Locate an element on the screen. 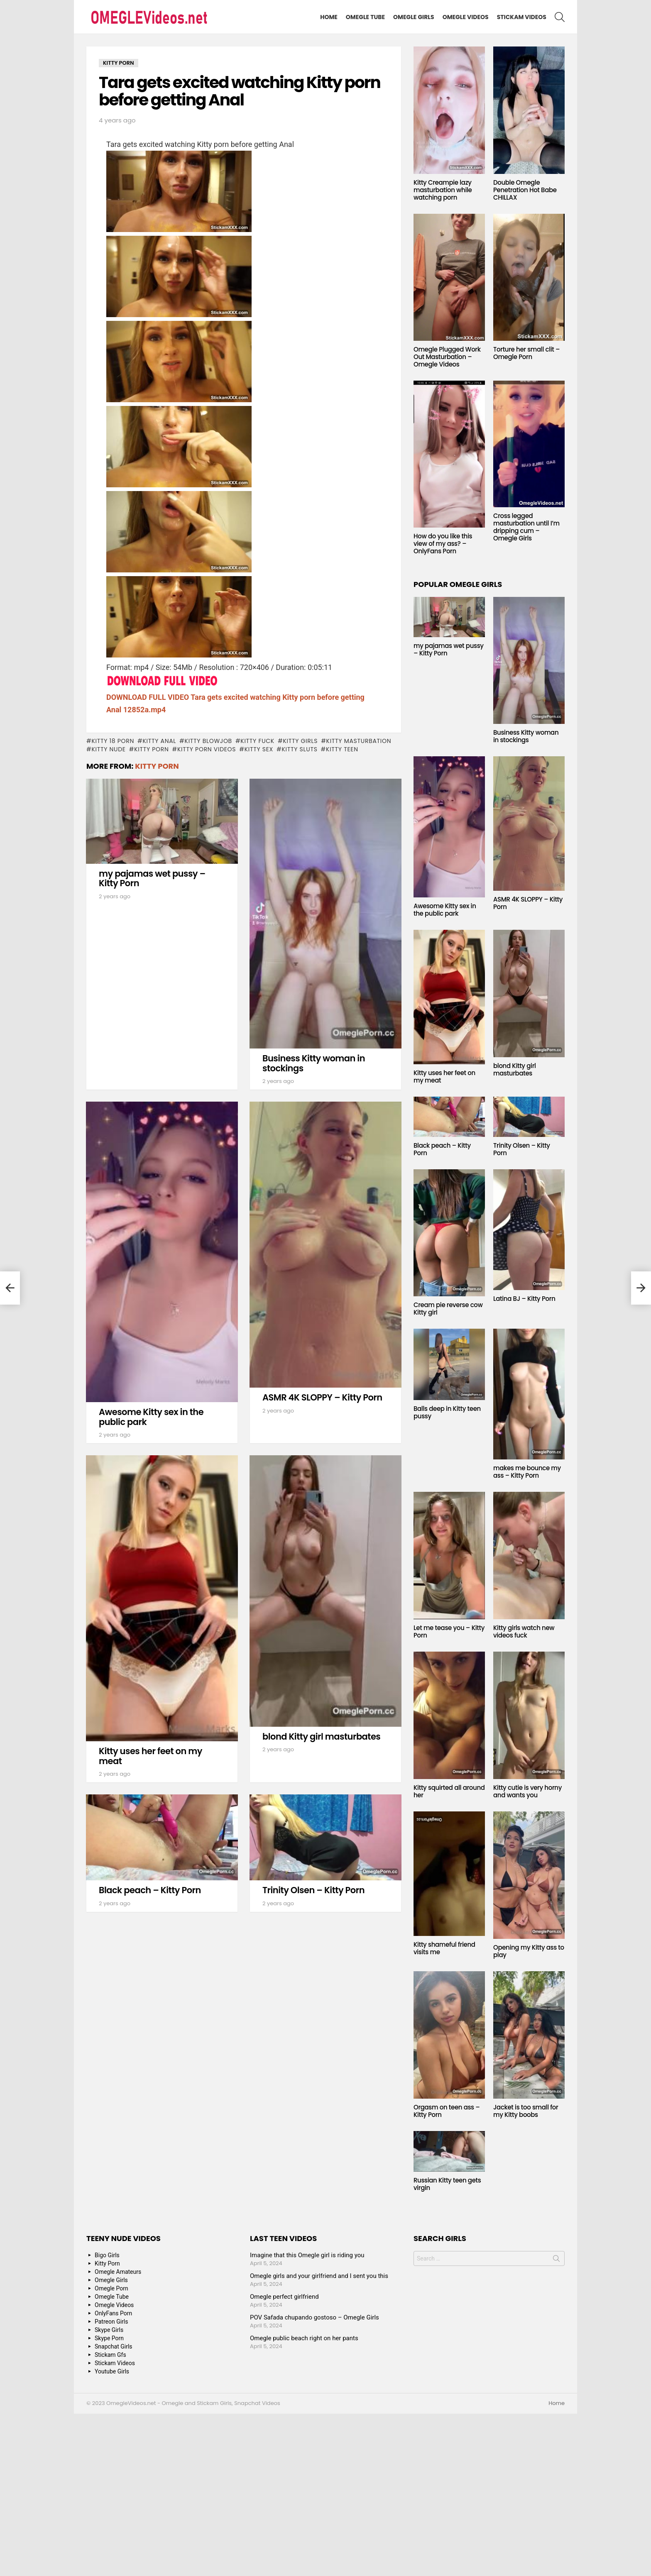 This screenshot has height=2576, width=651. Russian Kitty teen gets virgin is located at coordinates (447, 2184).